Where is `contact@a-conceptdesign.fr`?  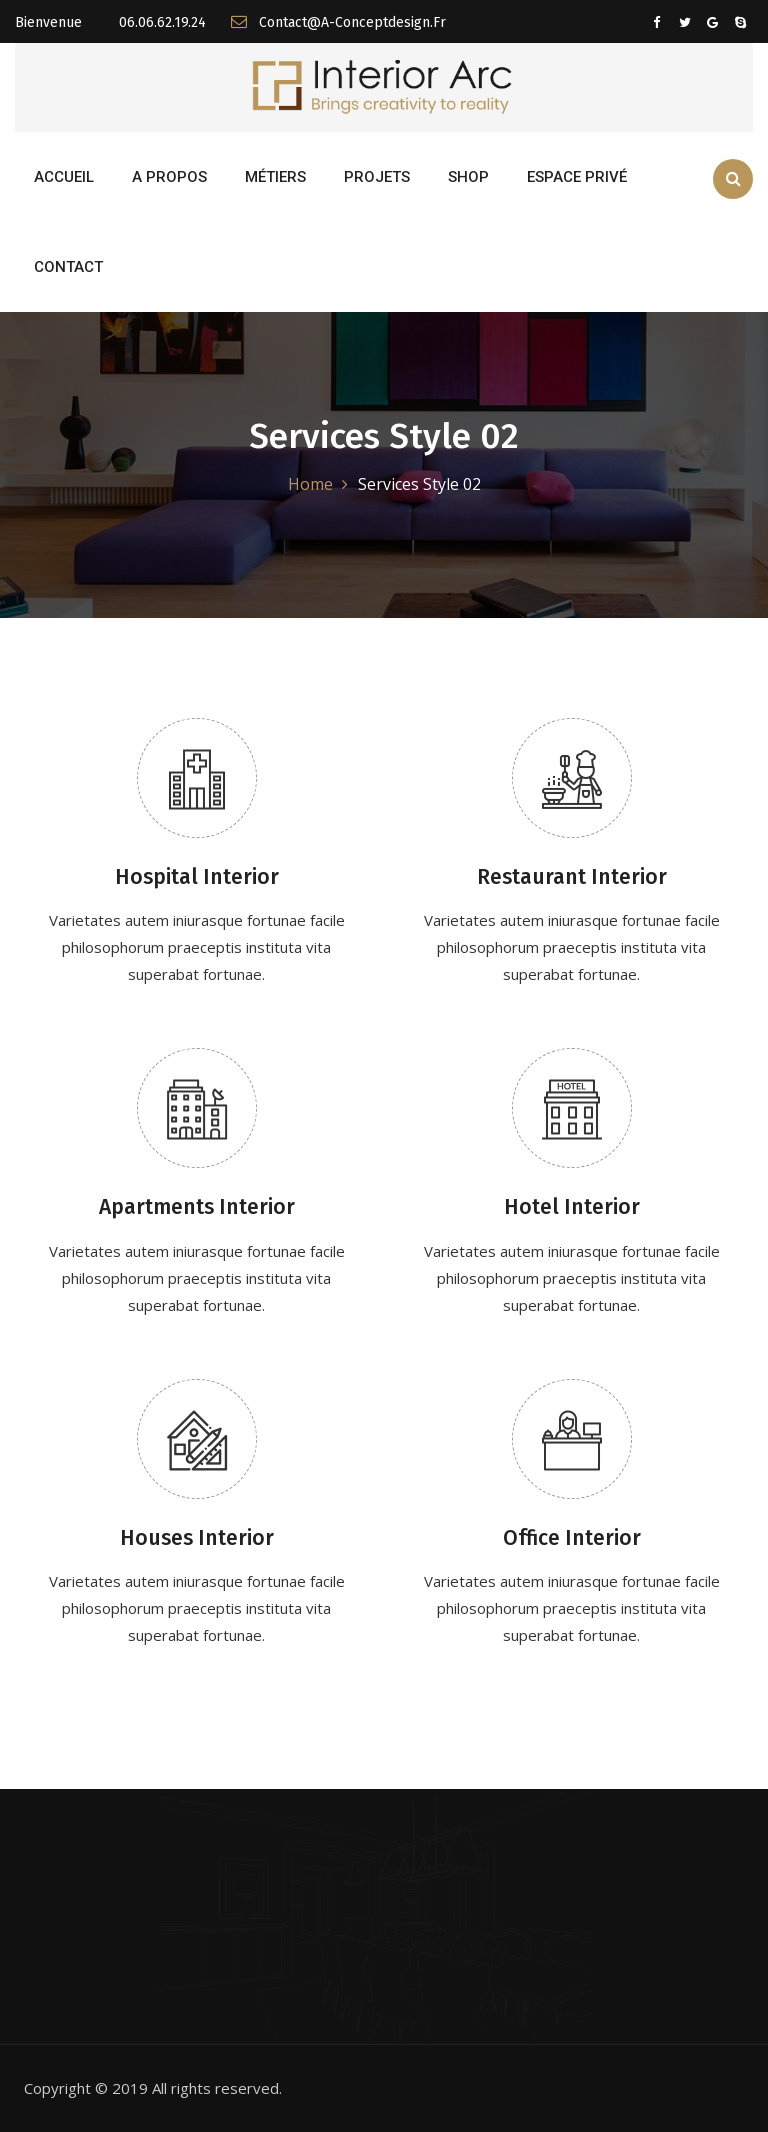 contact@a-conceptdesign.fr is located at coordinates (338, 22).